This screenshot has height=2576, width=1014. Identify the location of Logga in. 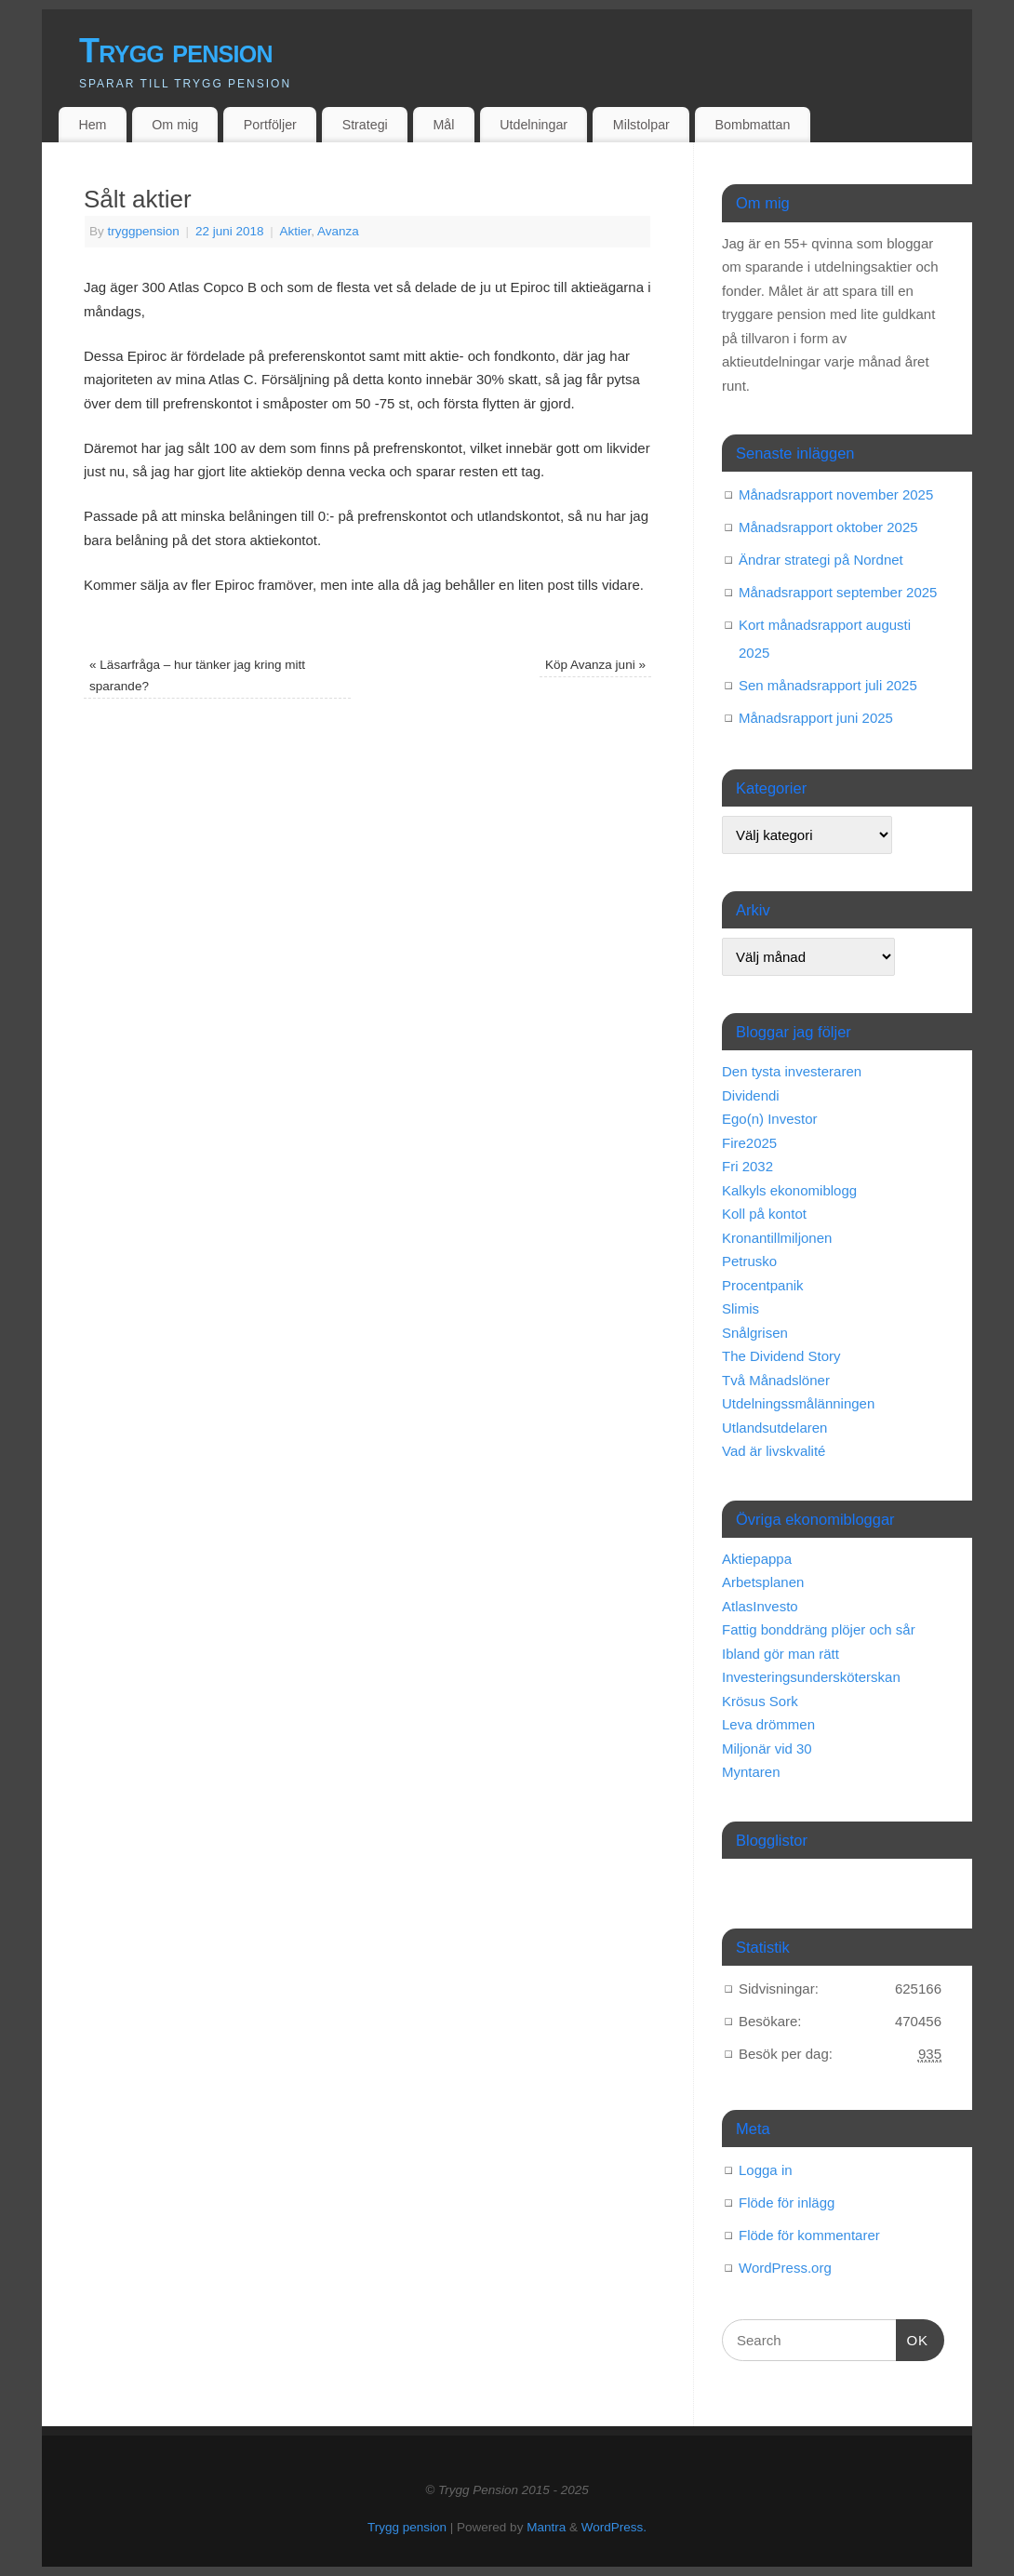
(766, 2170).